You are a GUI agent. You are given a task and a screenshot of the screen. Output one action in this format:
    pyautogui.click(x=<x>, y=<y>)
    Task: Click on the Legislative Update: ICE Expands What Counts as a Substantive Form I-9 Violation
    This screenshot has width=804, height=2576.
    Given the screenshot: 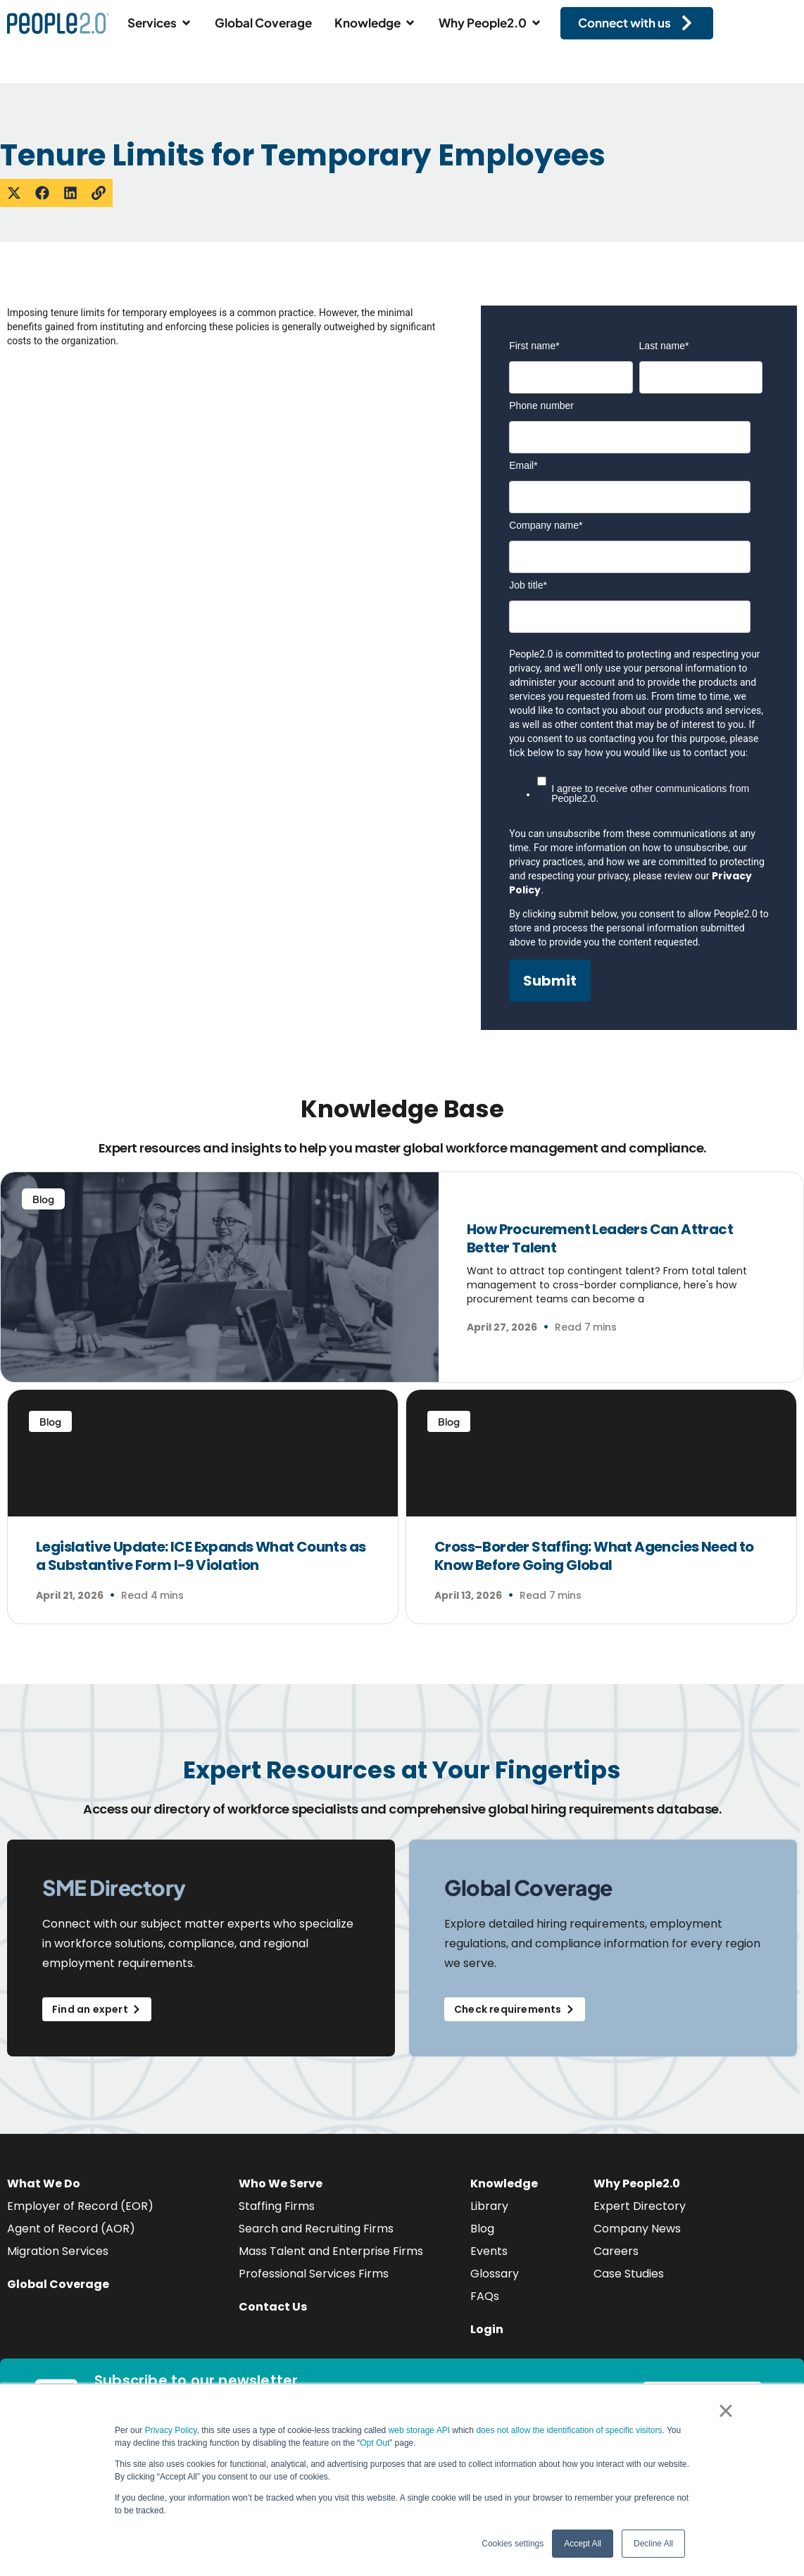 What is the action you would take?
    pyautogui.click(x=200, y=1556)
    